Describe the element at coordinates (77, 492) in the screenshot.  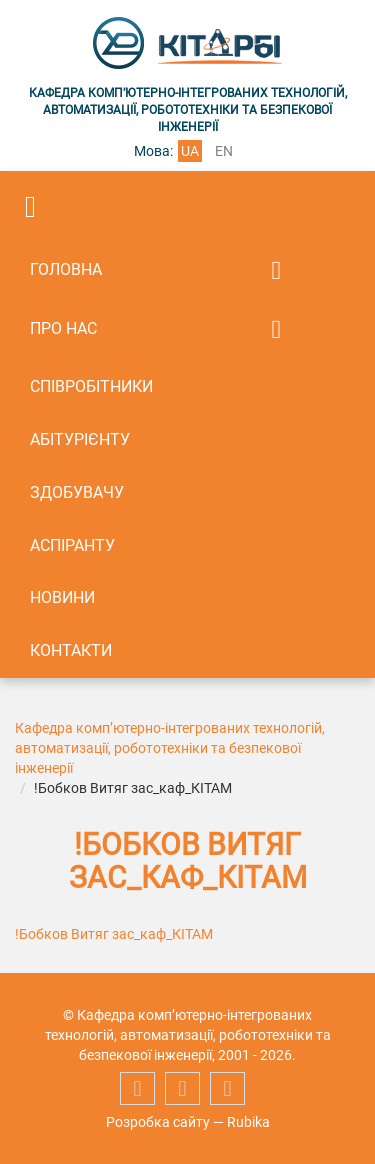
I see `Здобувачу` at that location.